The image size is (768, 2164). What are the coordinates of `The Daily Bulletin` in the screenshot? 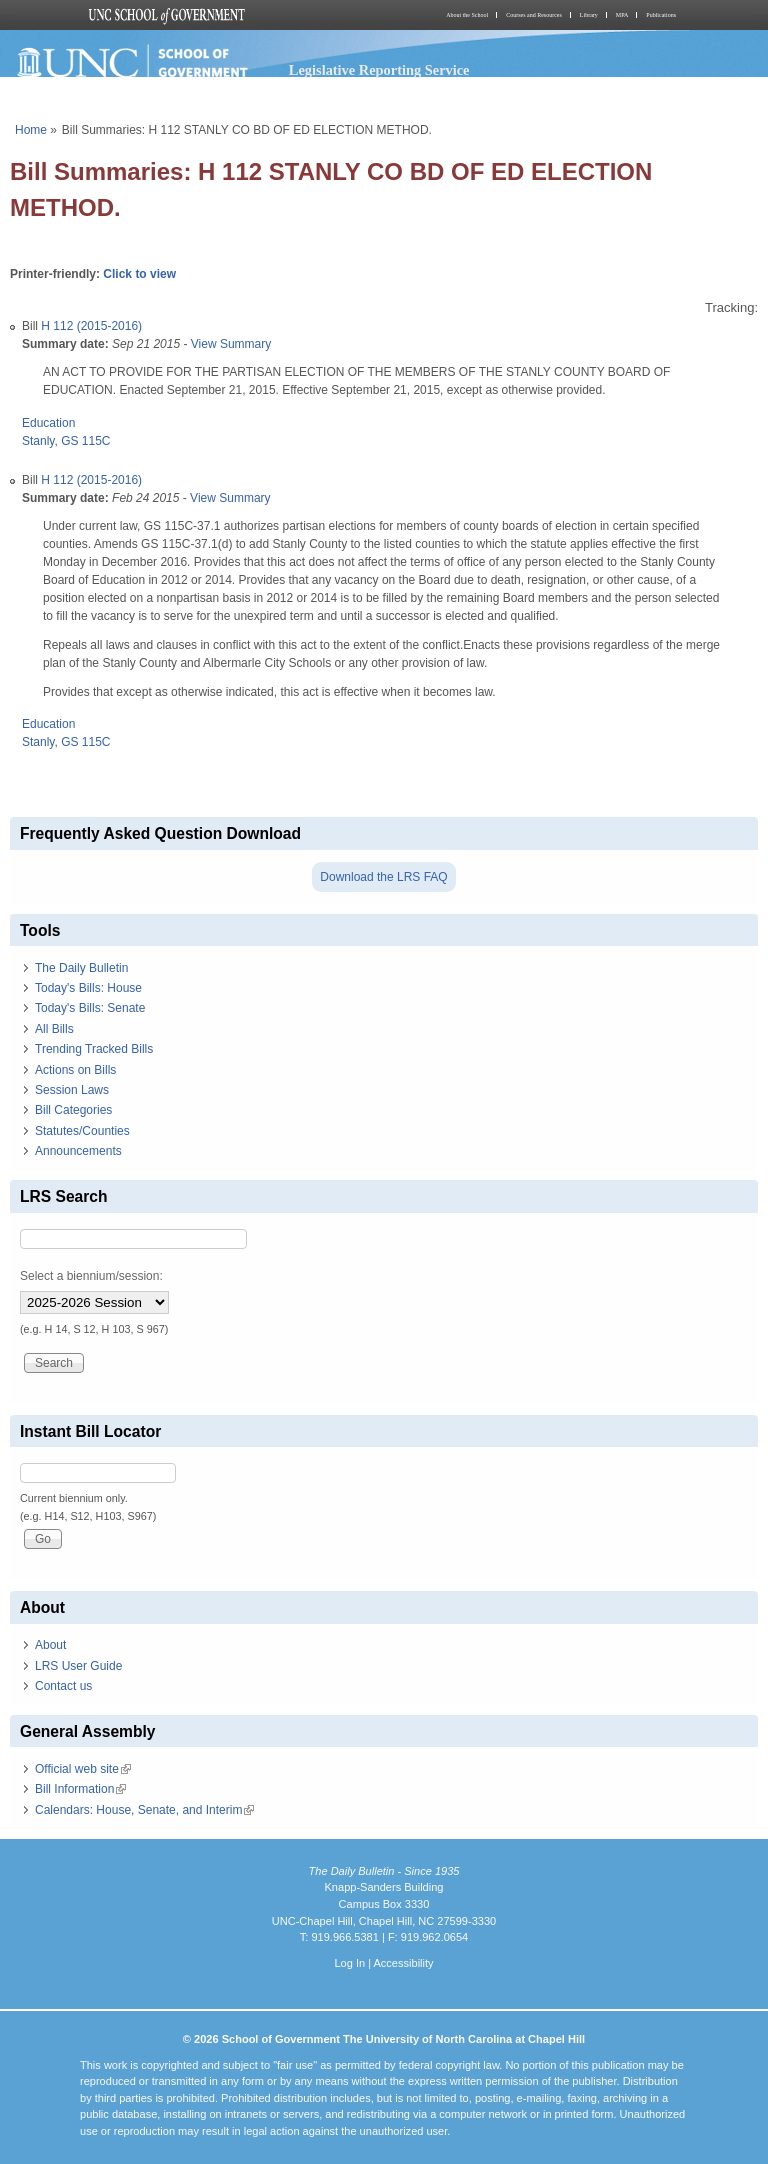 It's located at (81, 968).